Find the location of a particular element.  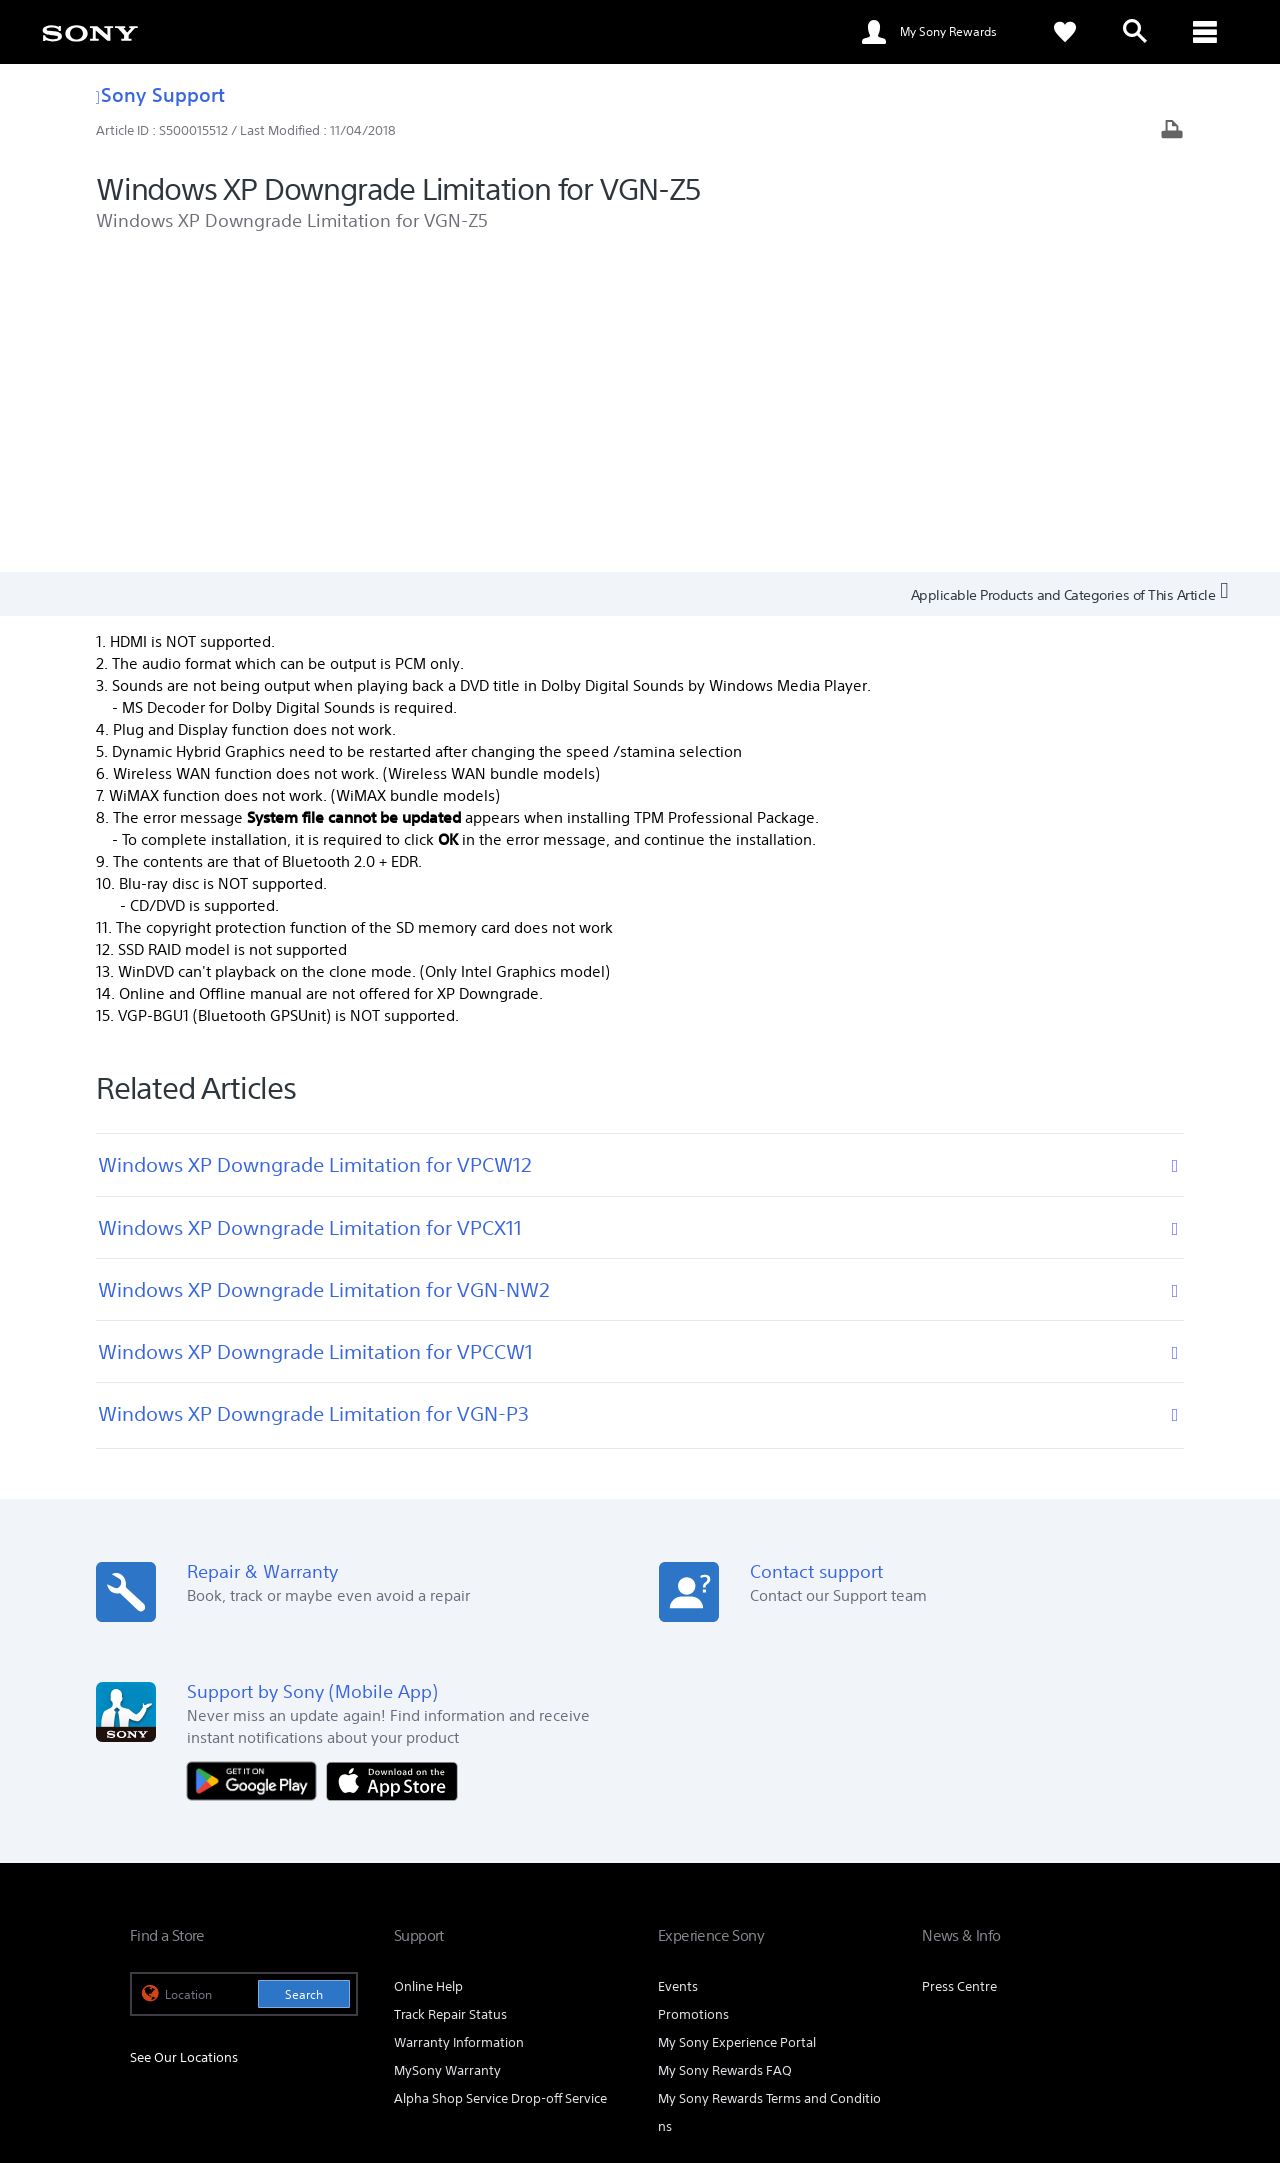

MySony Warranty [link] is located at coordinates (447, 1755).